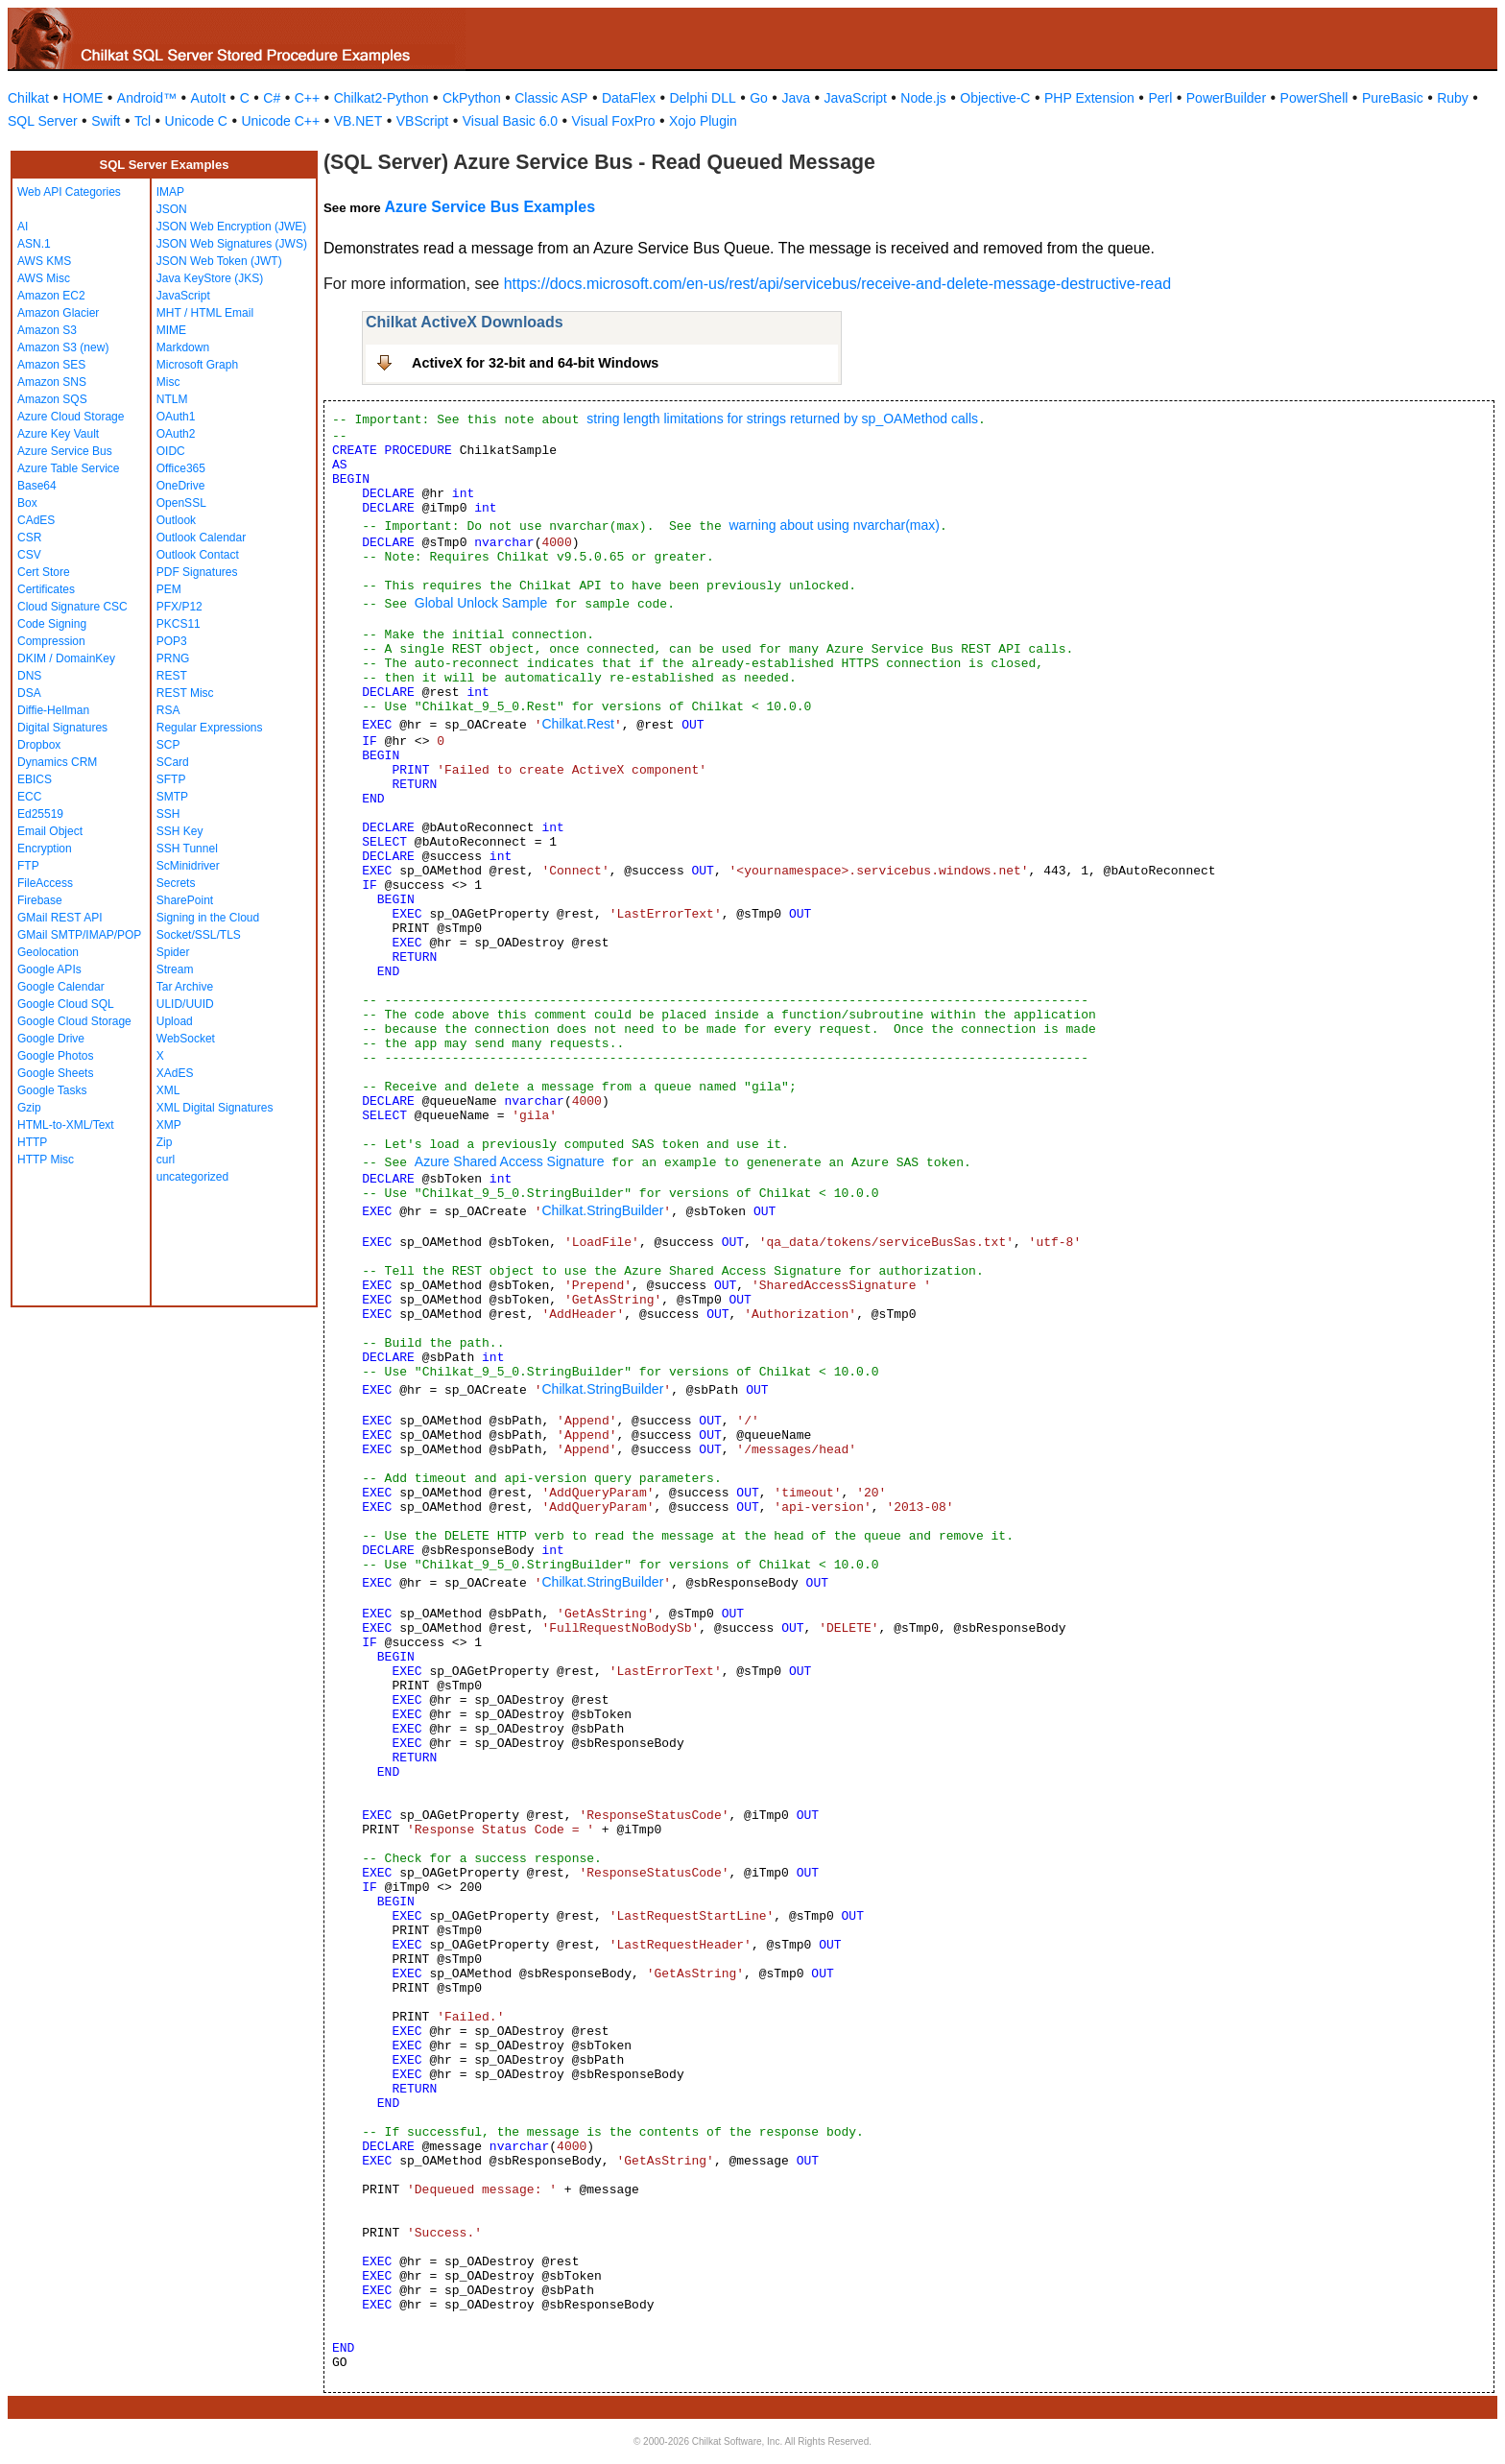  Describe the element at coordinates (65, 1125) in the screenshot. I see `HTML-to-XML/Text` at that location.